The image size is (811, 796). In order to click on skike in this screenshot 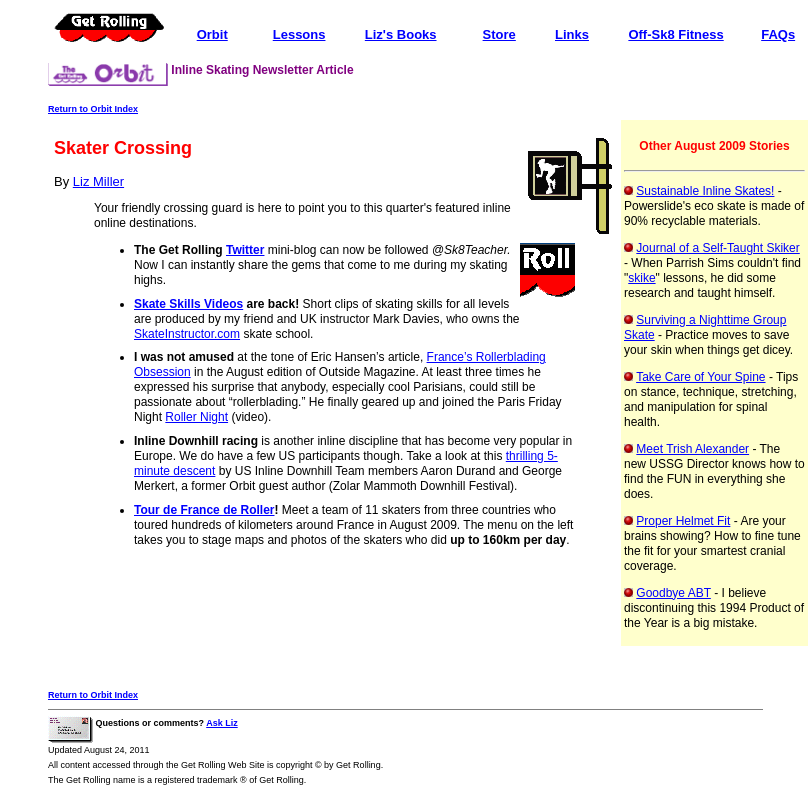, I will do `click(641, 278)`.